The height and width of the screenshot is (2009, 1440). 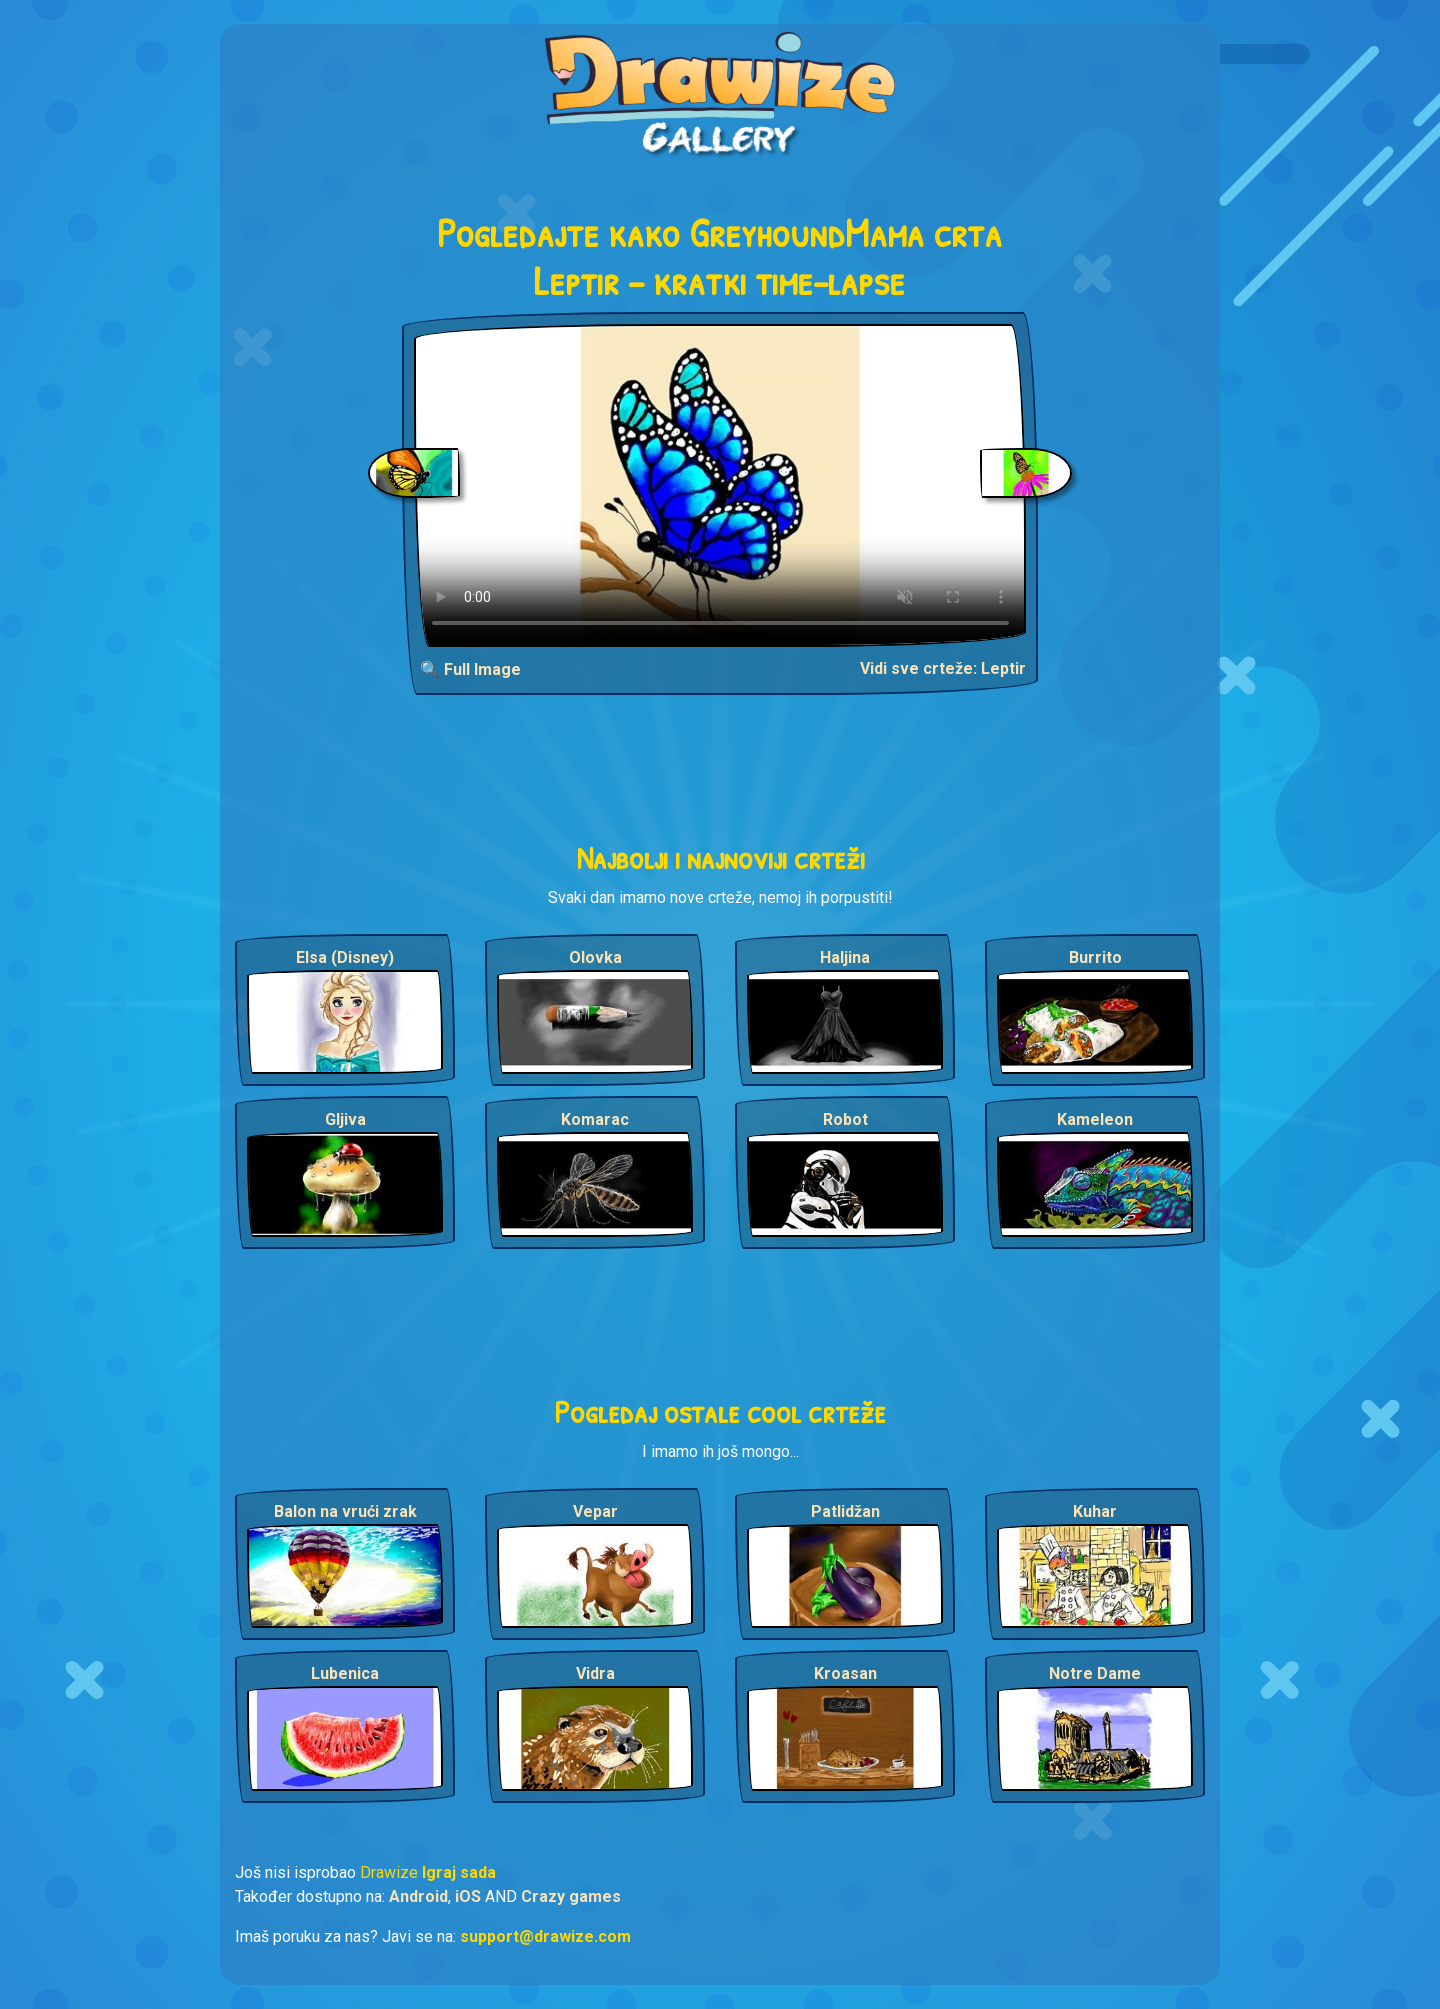 What do you see at coordinates (545, 1936) in the screenshot?
I see `support@drawize.com` at bounding box center [545, 1936].